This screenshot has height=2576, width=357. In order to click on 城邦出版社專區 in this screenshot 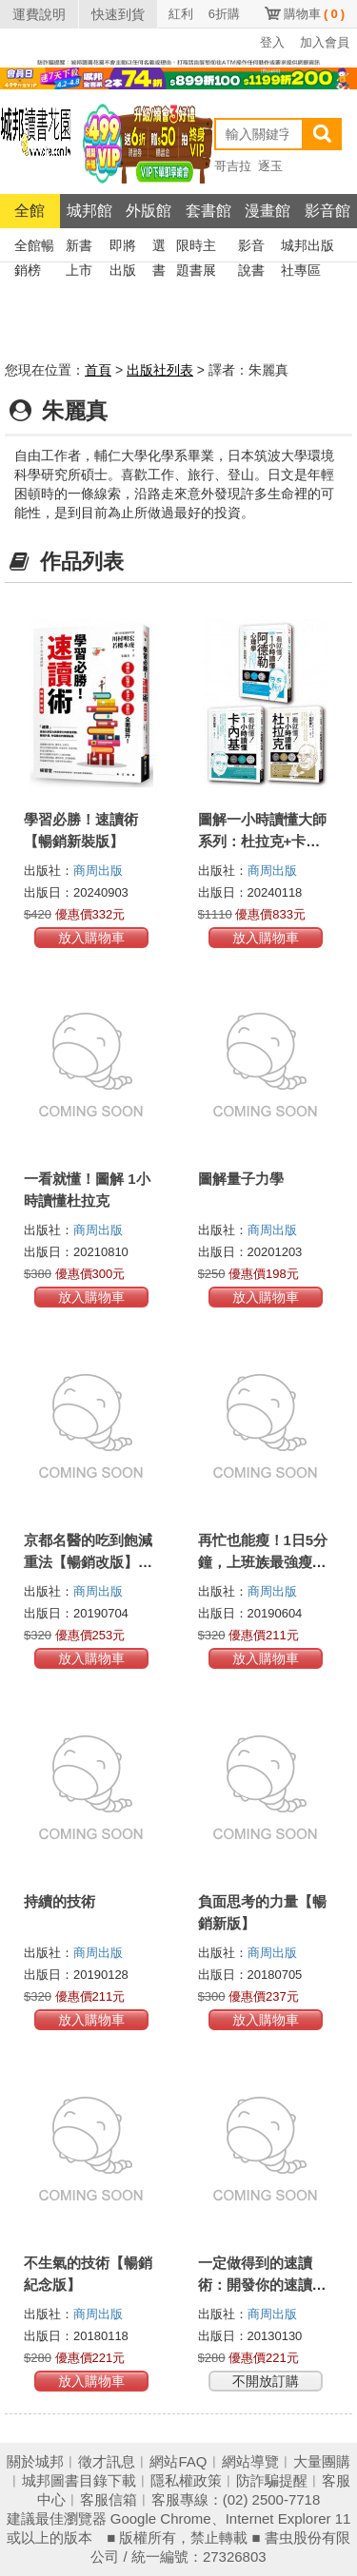, I will do `click(307, 248)`.